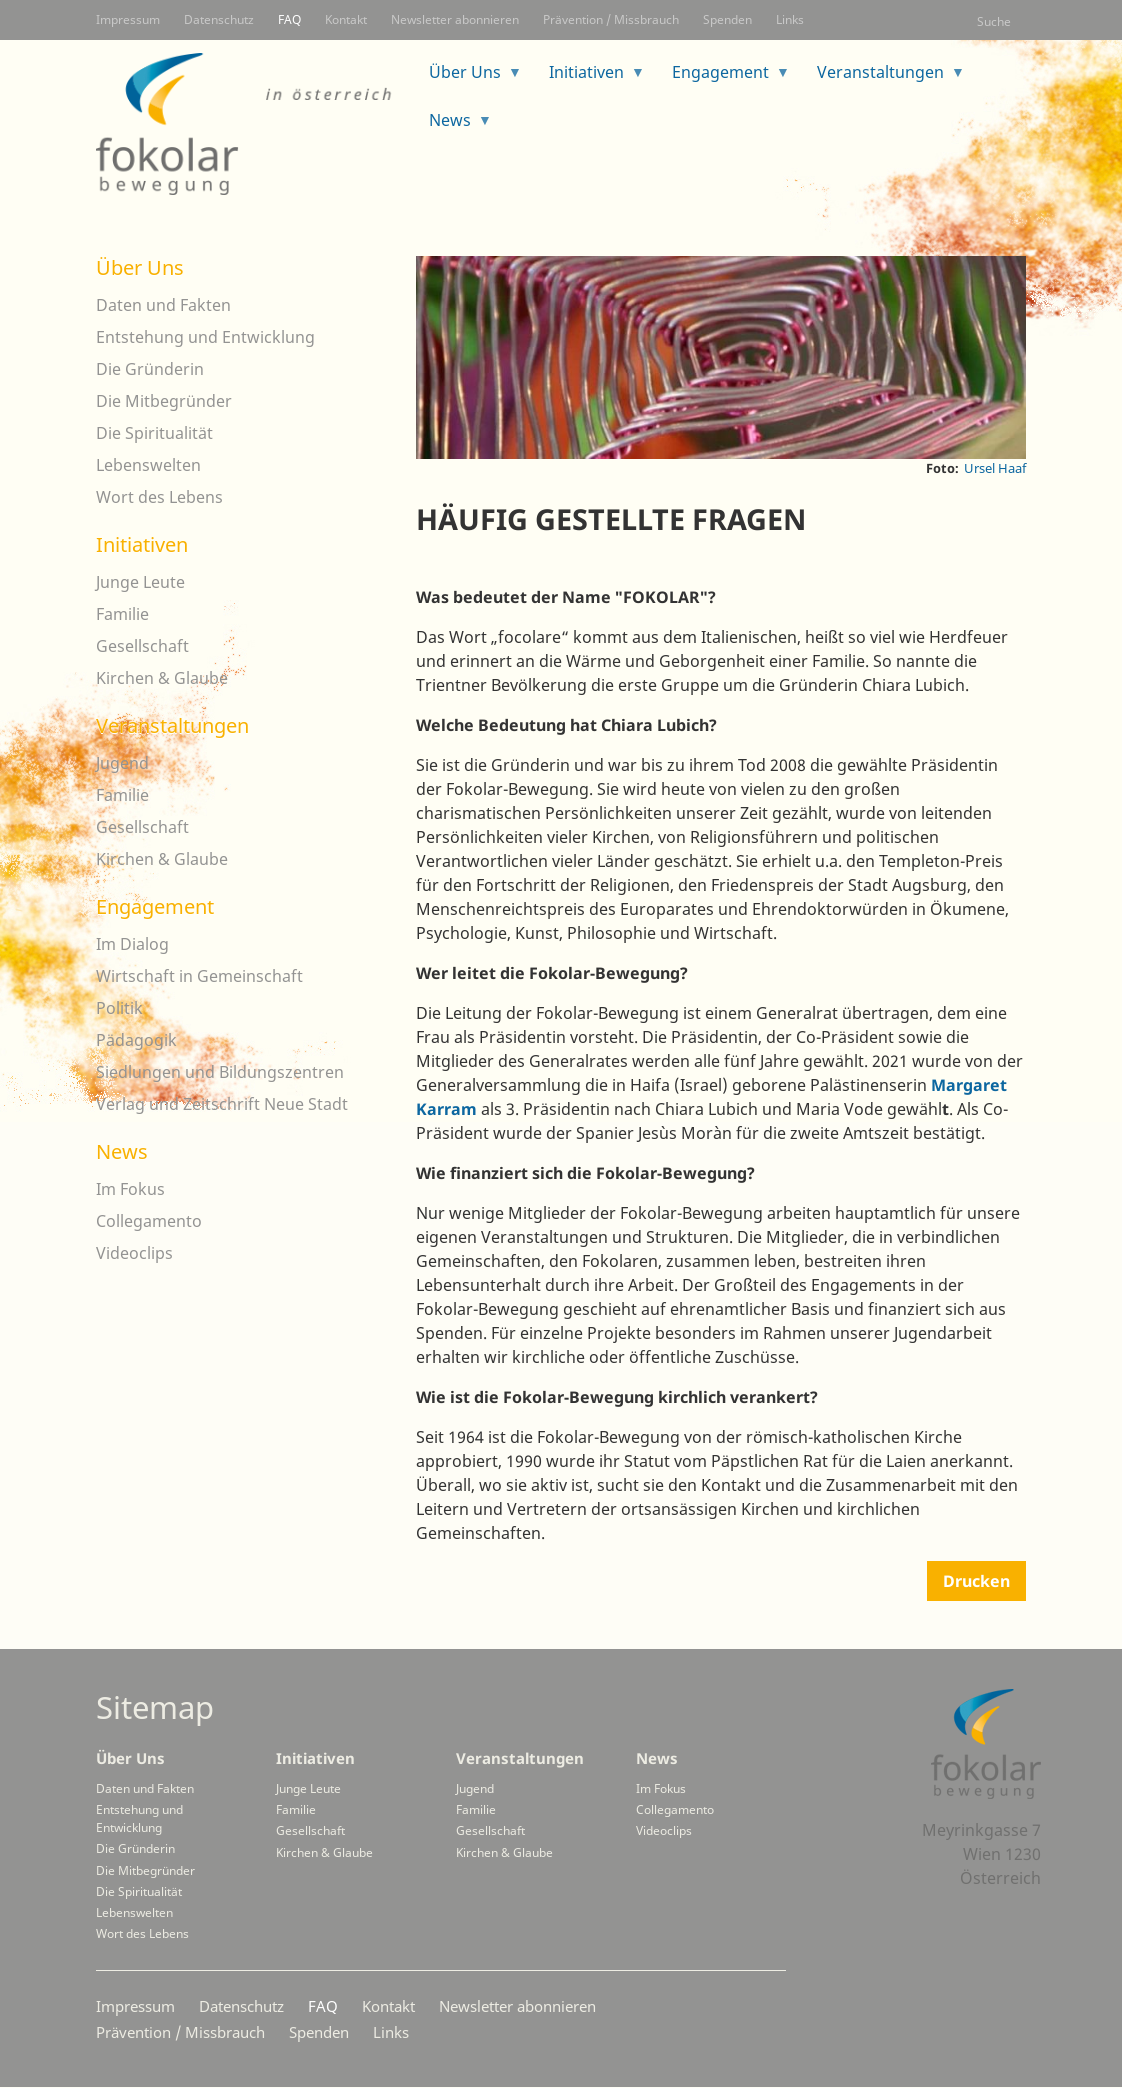 Image resolution: width=1122 pixels, height=2088 pixels. What do you see at coordinates (976, 1581) in the screenshot?
I see `Drucken` at bounding box center [976, 1581].